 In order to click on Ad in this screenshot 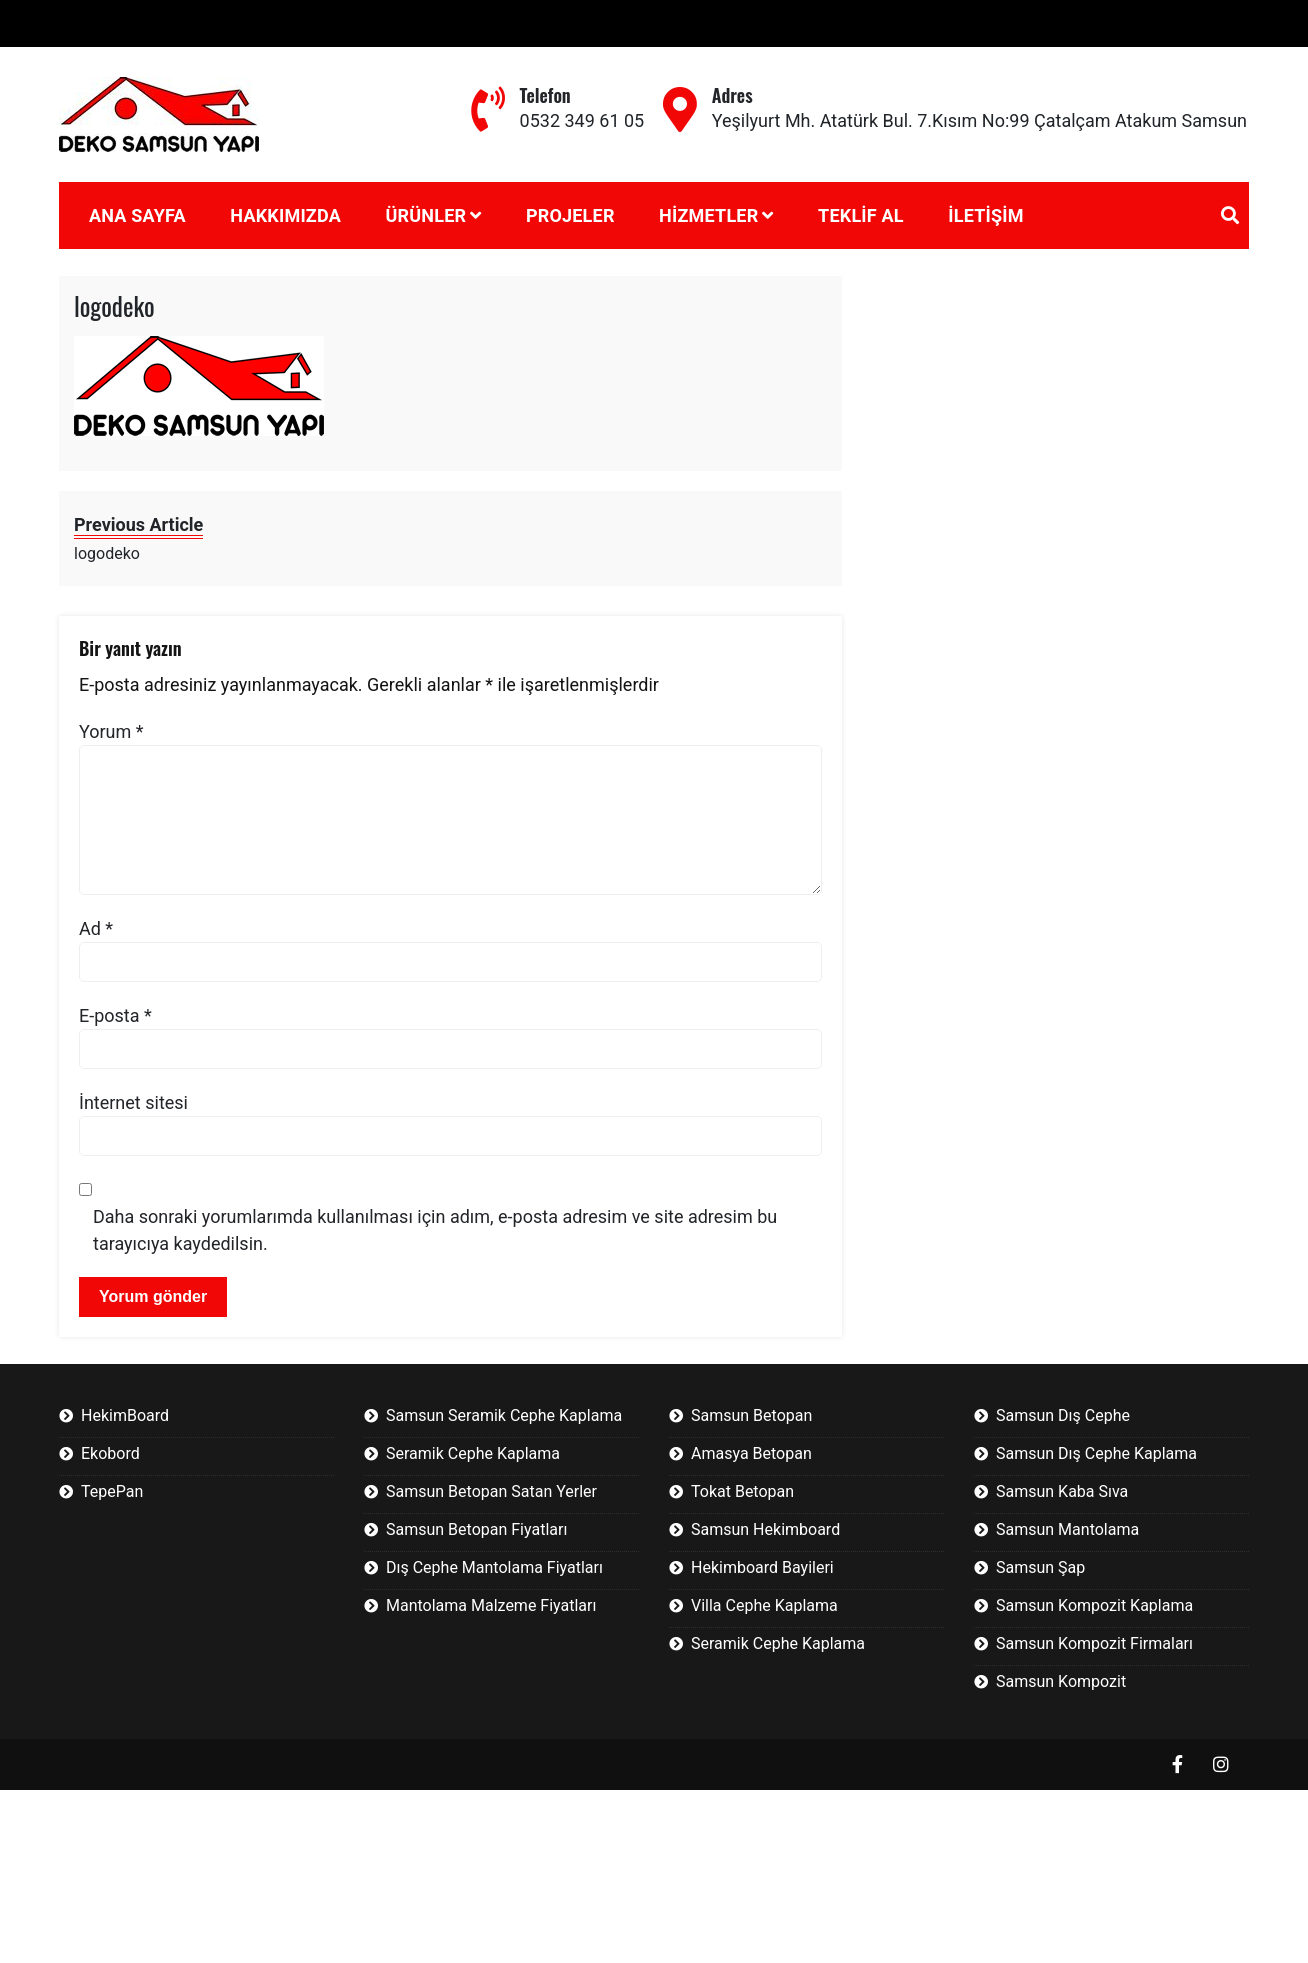, I will do `click(96, 928)`.